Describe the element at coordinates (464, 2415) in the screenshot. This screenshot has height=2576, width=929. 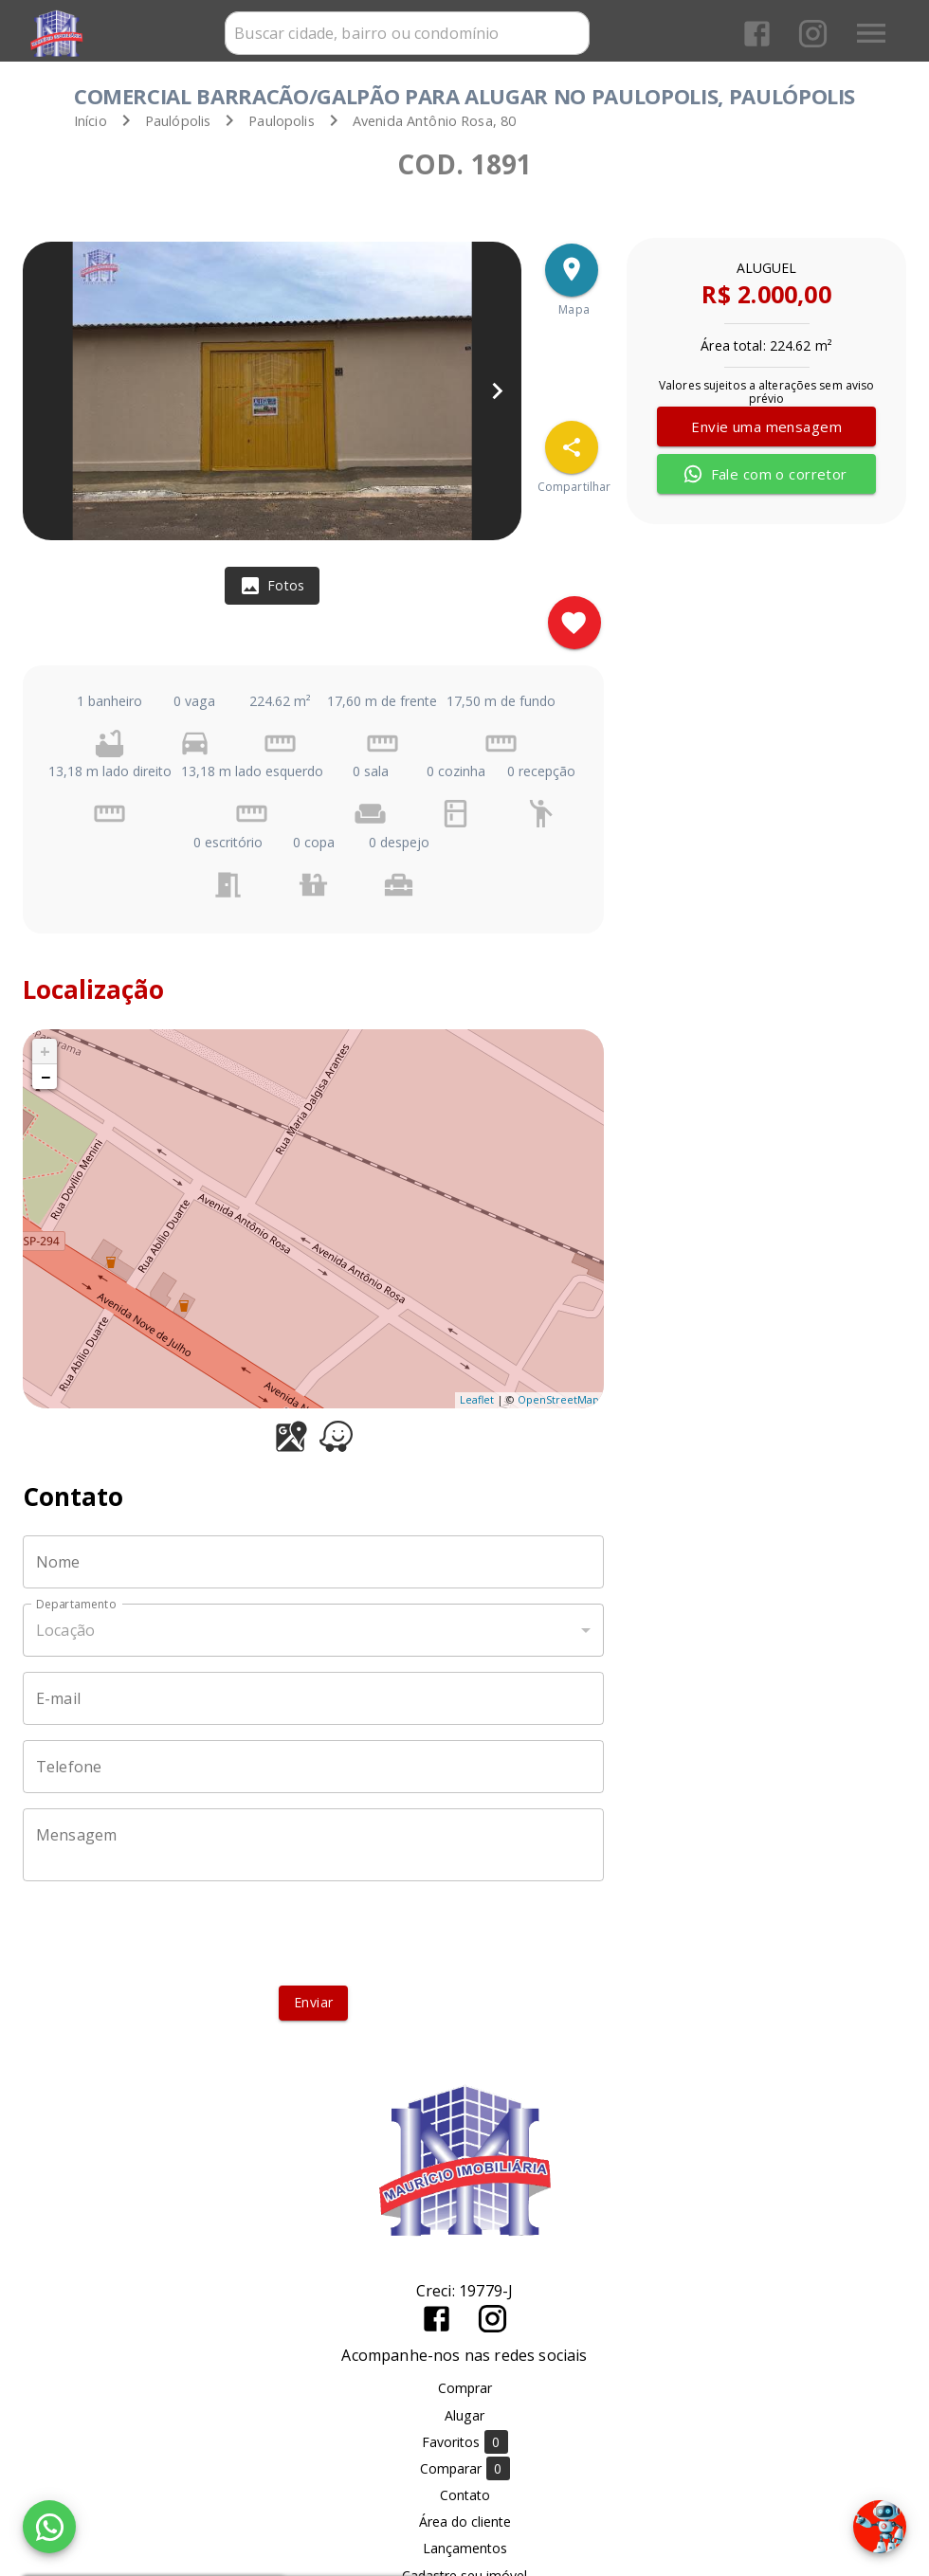
I see `Alugar` at that location.